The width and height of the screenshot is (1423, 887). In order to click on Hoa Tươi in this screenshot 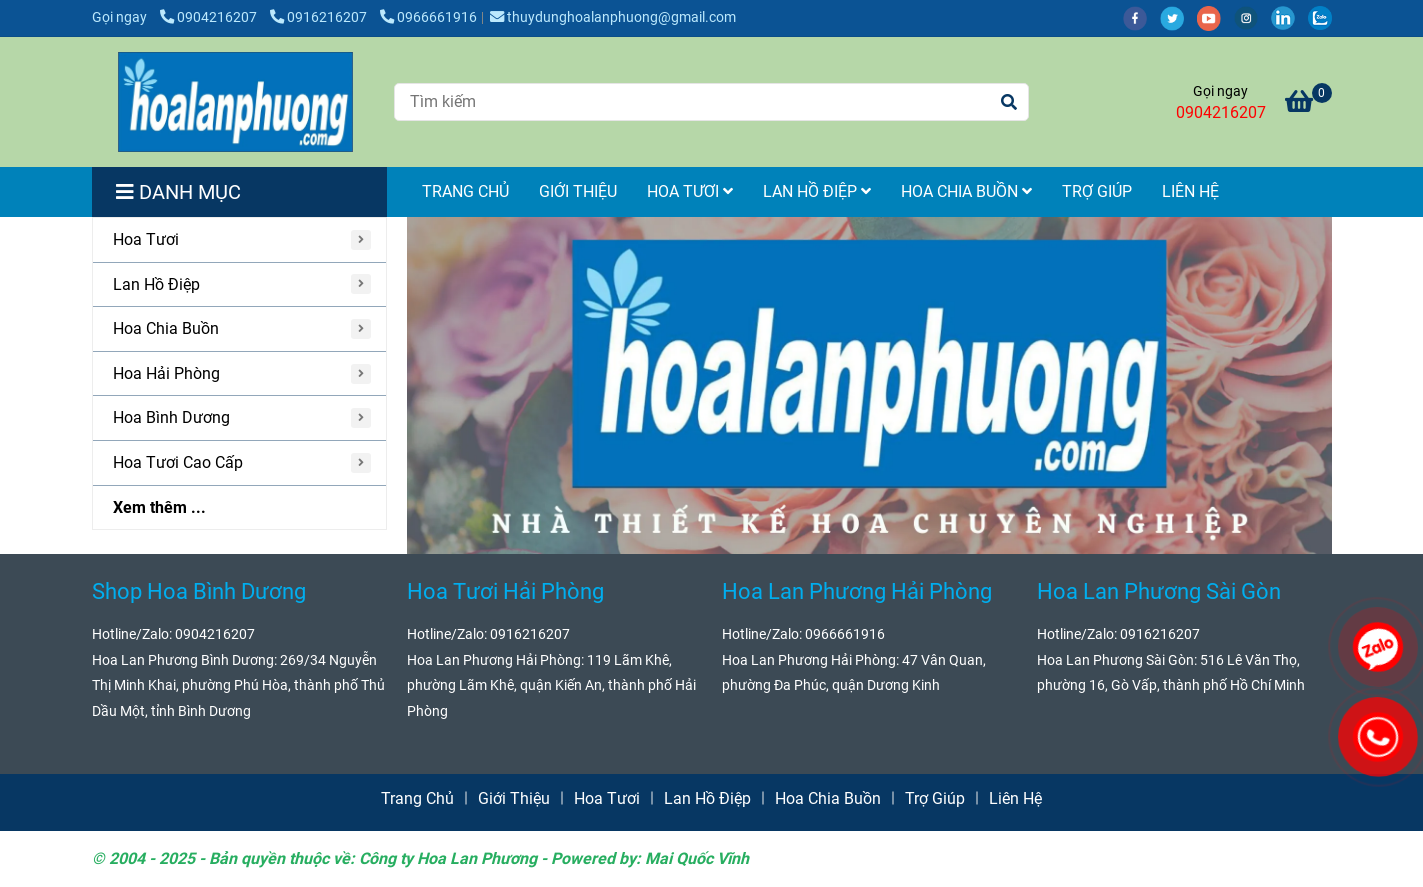, I will do `click(690, 191)`.